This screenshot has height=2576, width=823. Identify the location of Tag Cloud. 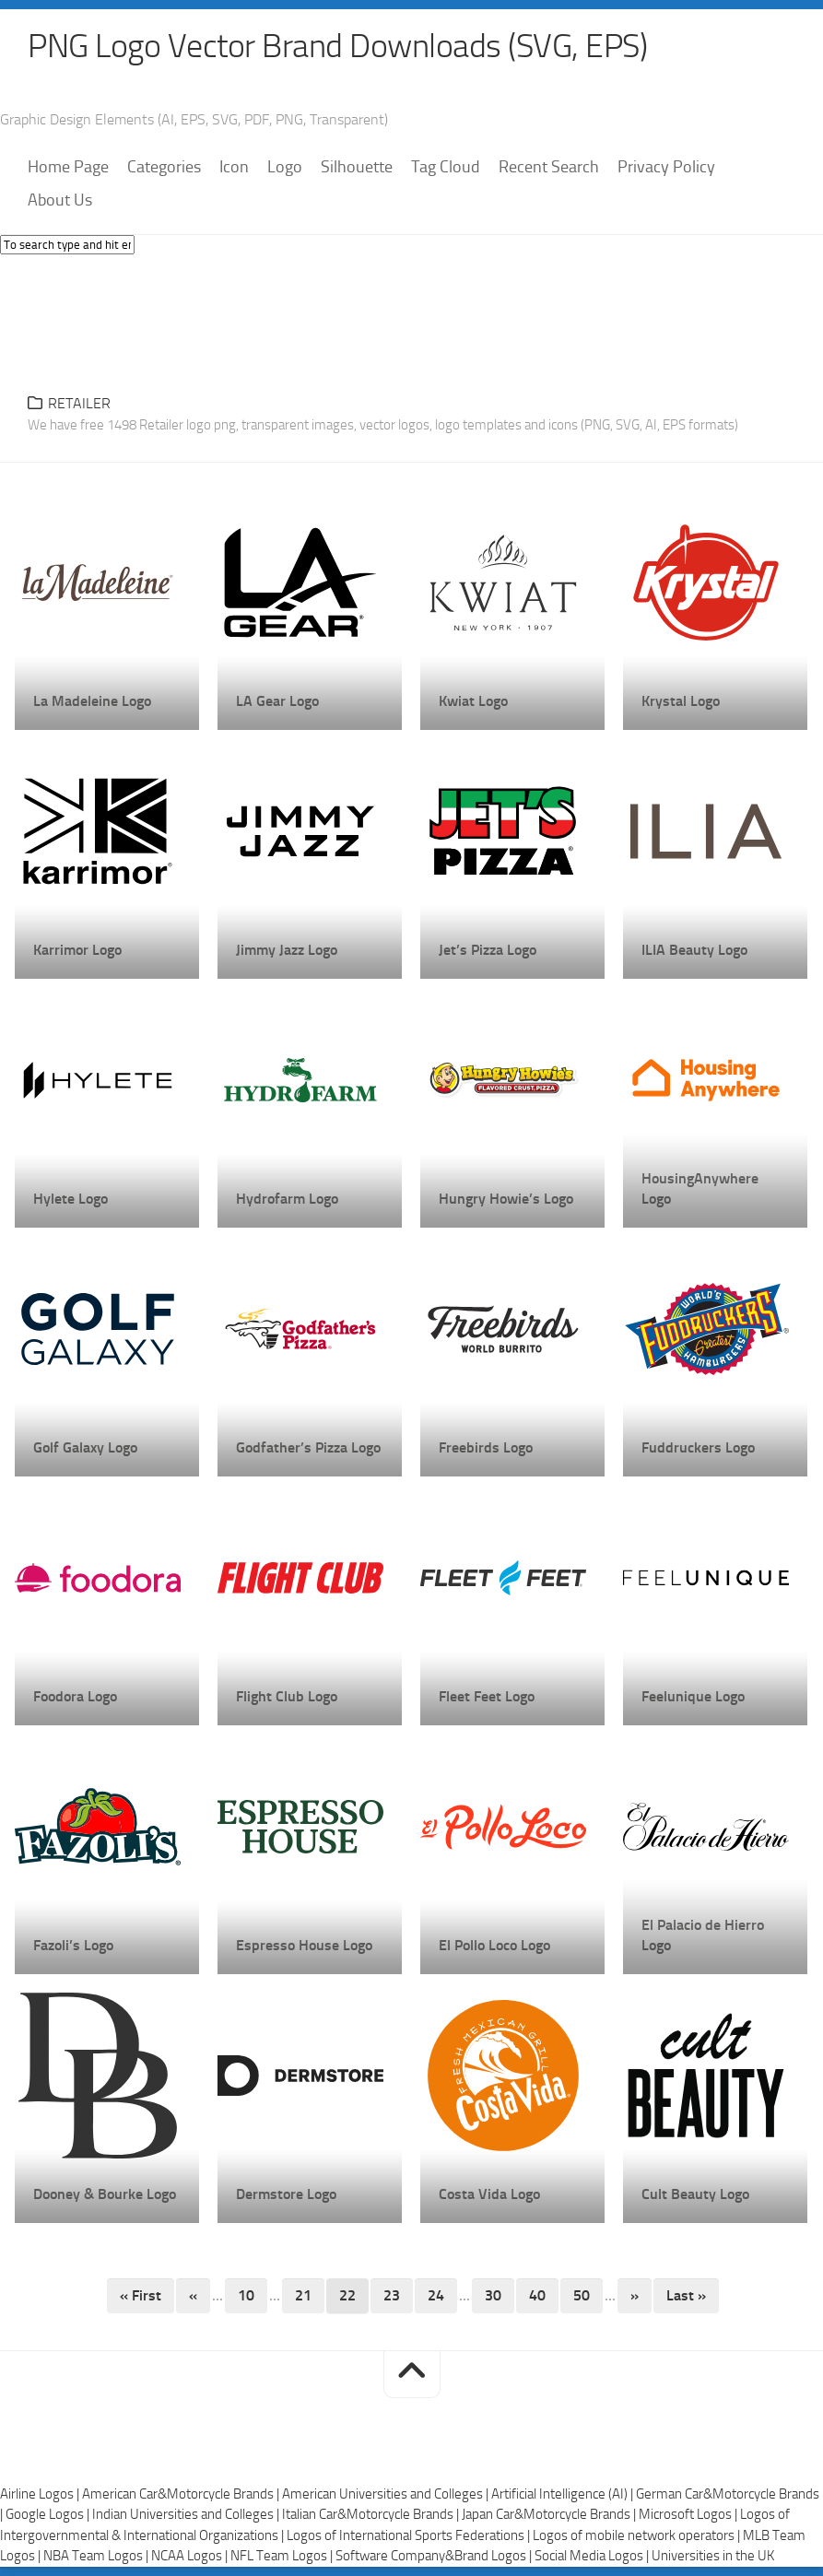
(445, 167).